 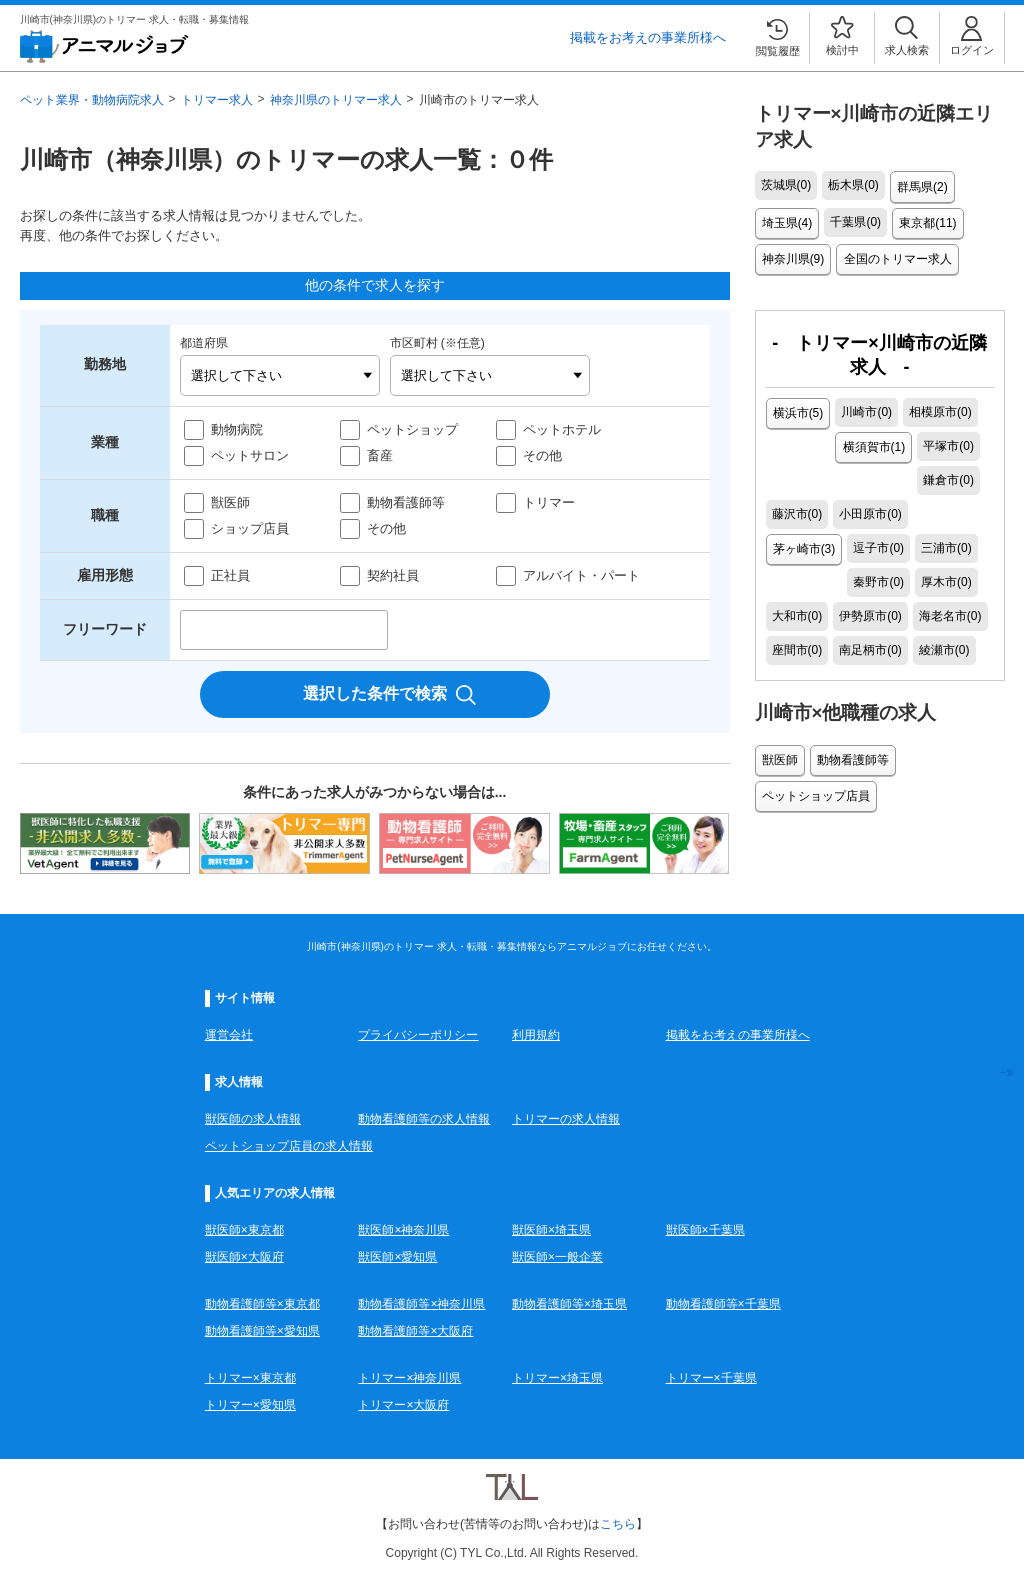 What do you see at coordinates (648, 37) in the screenshot?
I see `掲載をお考えの事業所様へ` at bounding box center [648, 37].